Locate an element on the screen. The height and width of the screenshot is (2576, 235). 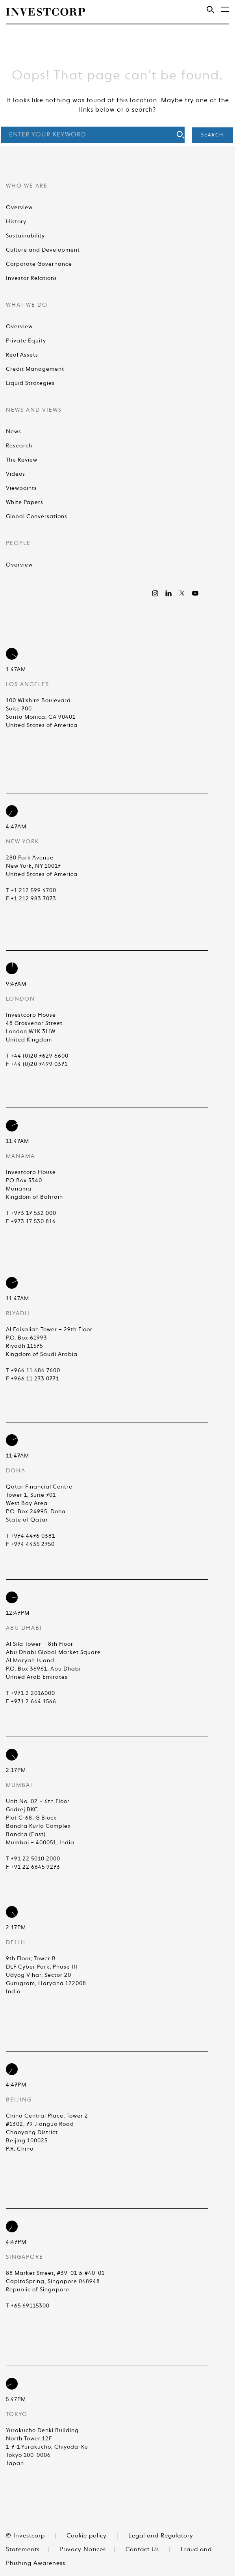
Cookie policy is located at coordinates (87, 2536).